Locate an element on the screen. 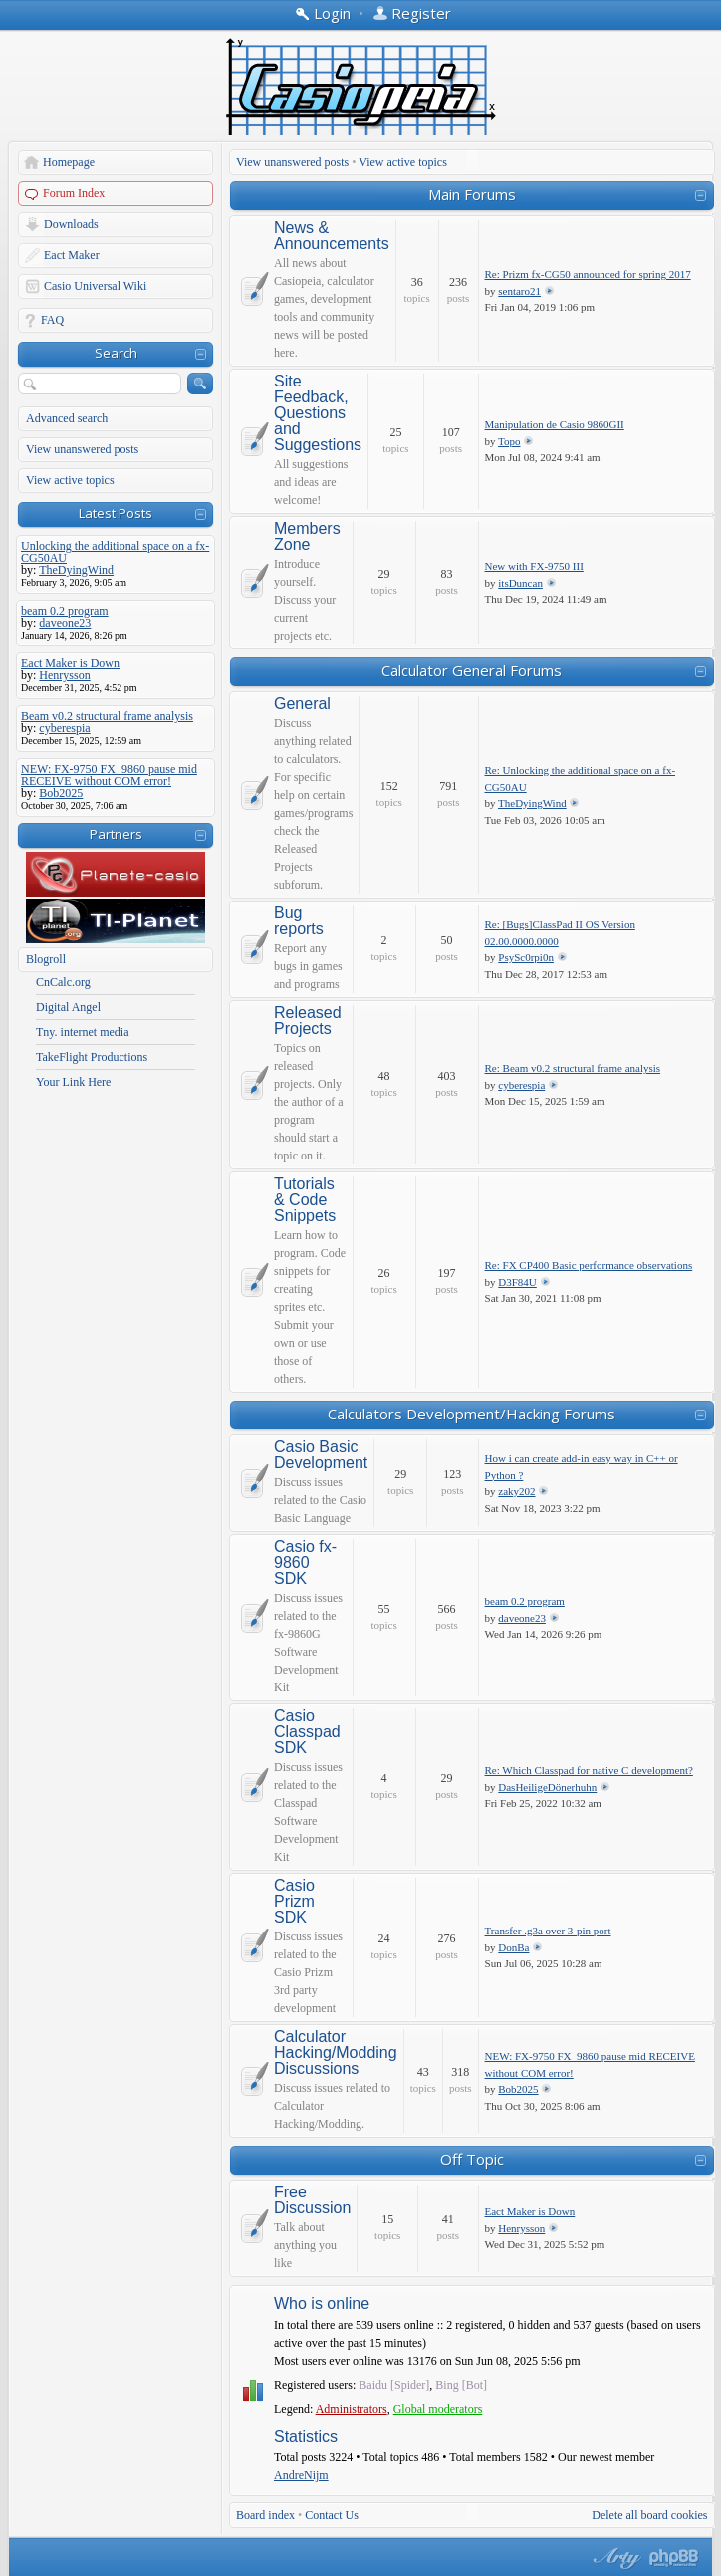 Image resolution: width=721 pixels, height=2576 pixels. Global moderators is located at coordinates (438, 2409).